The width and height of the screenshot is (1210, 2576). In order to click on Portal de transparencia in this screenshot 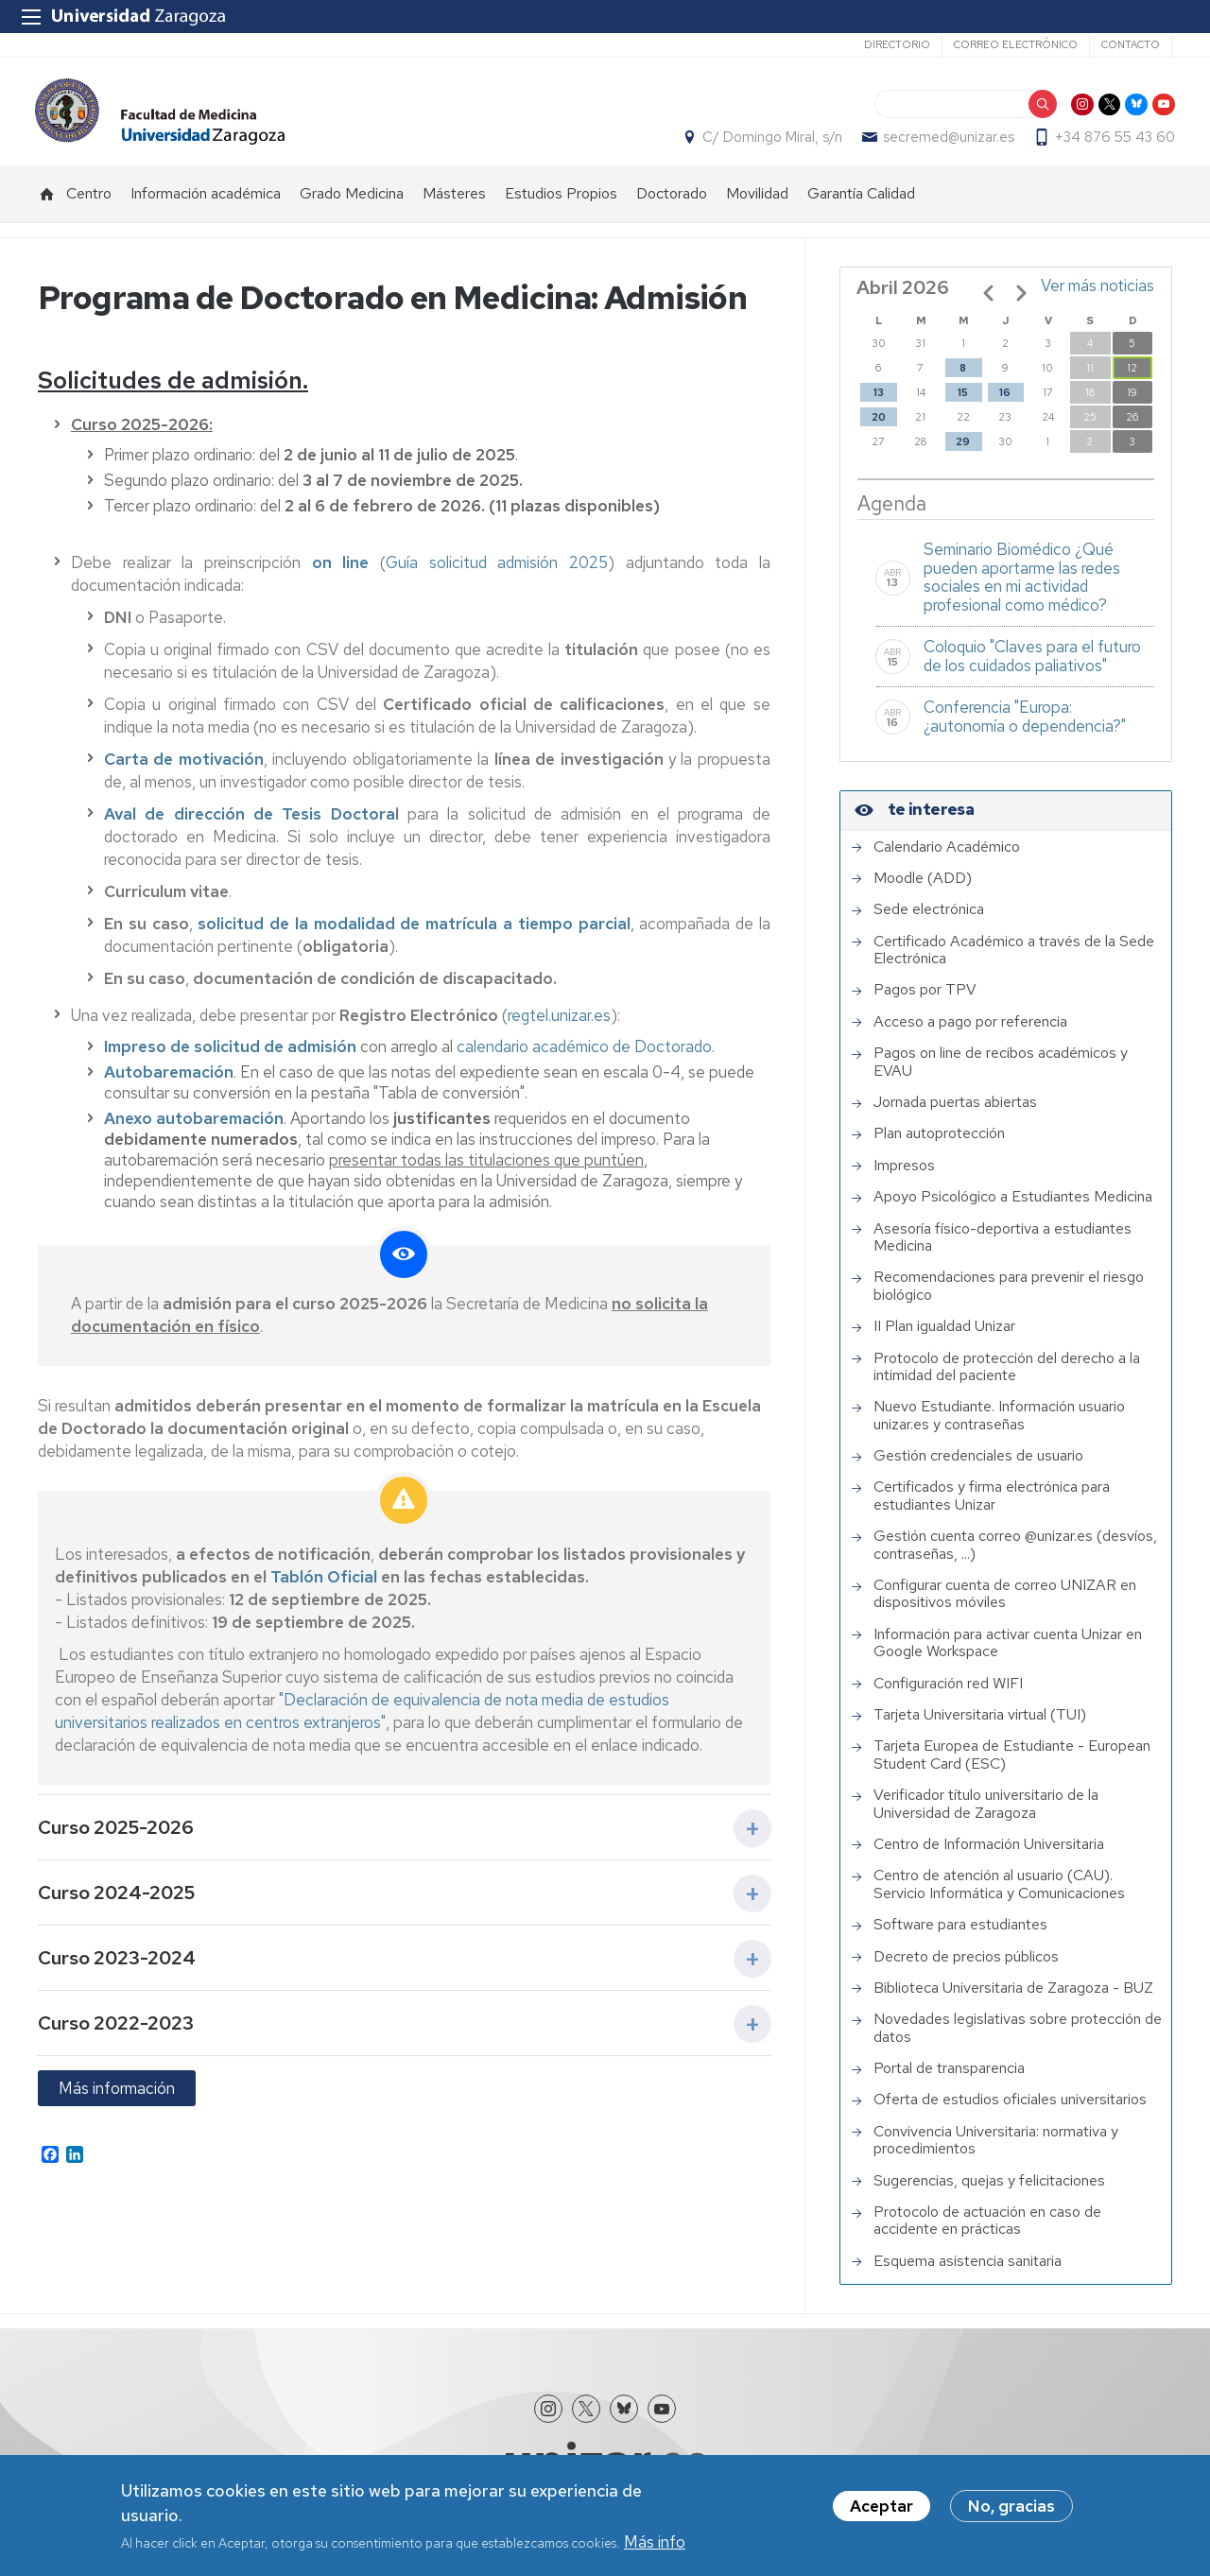, I will do `click(949, 2078)`.